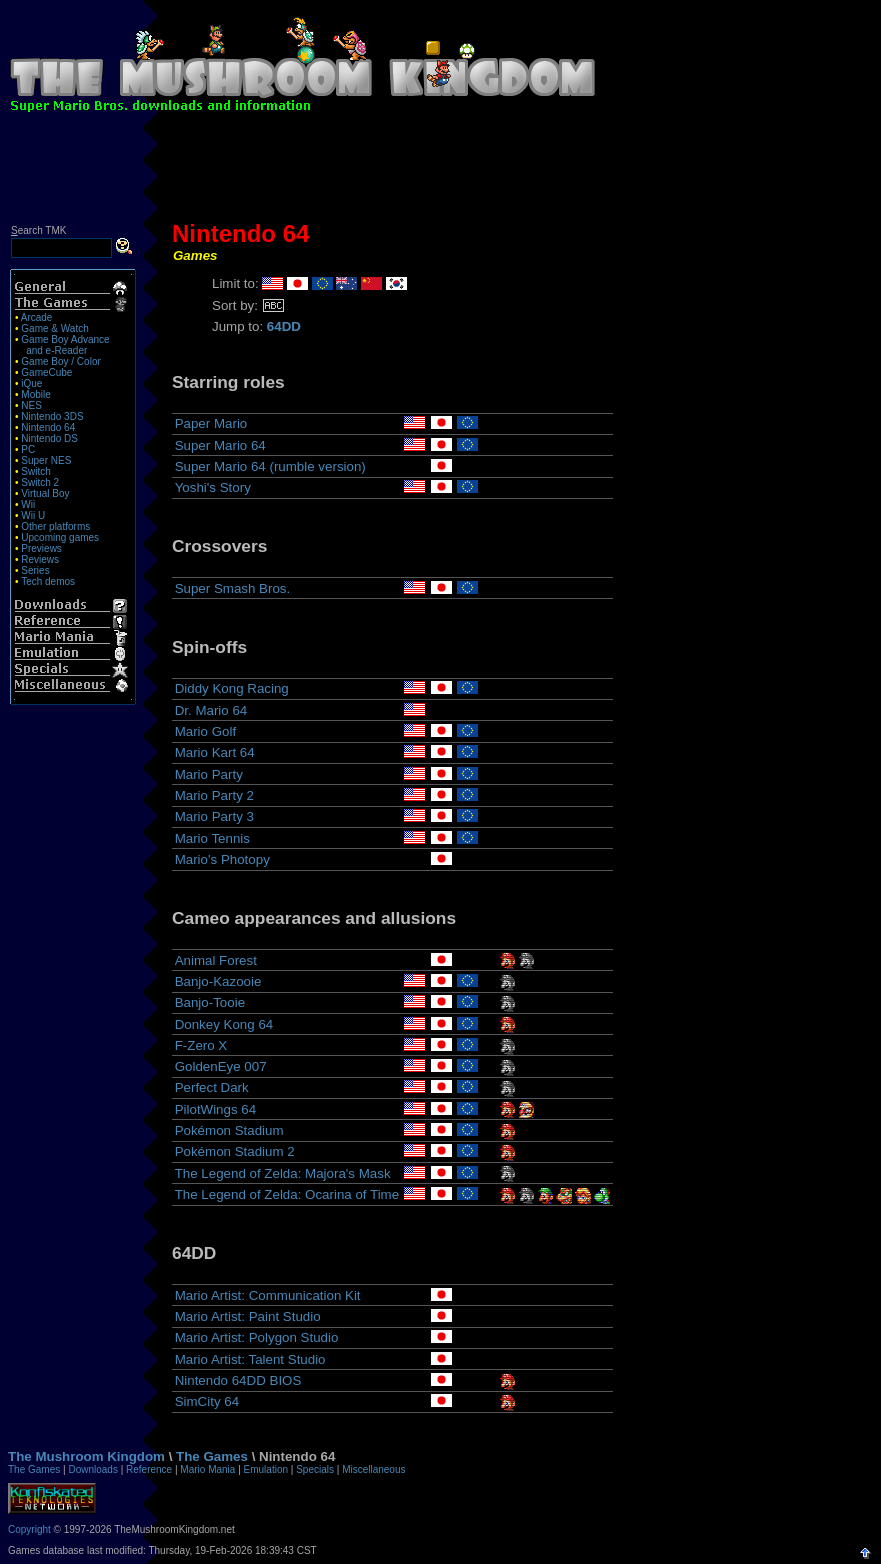  What do you see at coordinates (207, 1401) in the screenshot?
I see `SimCity 64` at bounding box center [207, 1401].